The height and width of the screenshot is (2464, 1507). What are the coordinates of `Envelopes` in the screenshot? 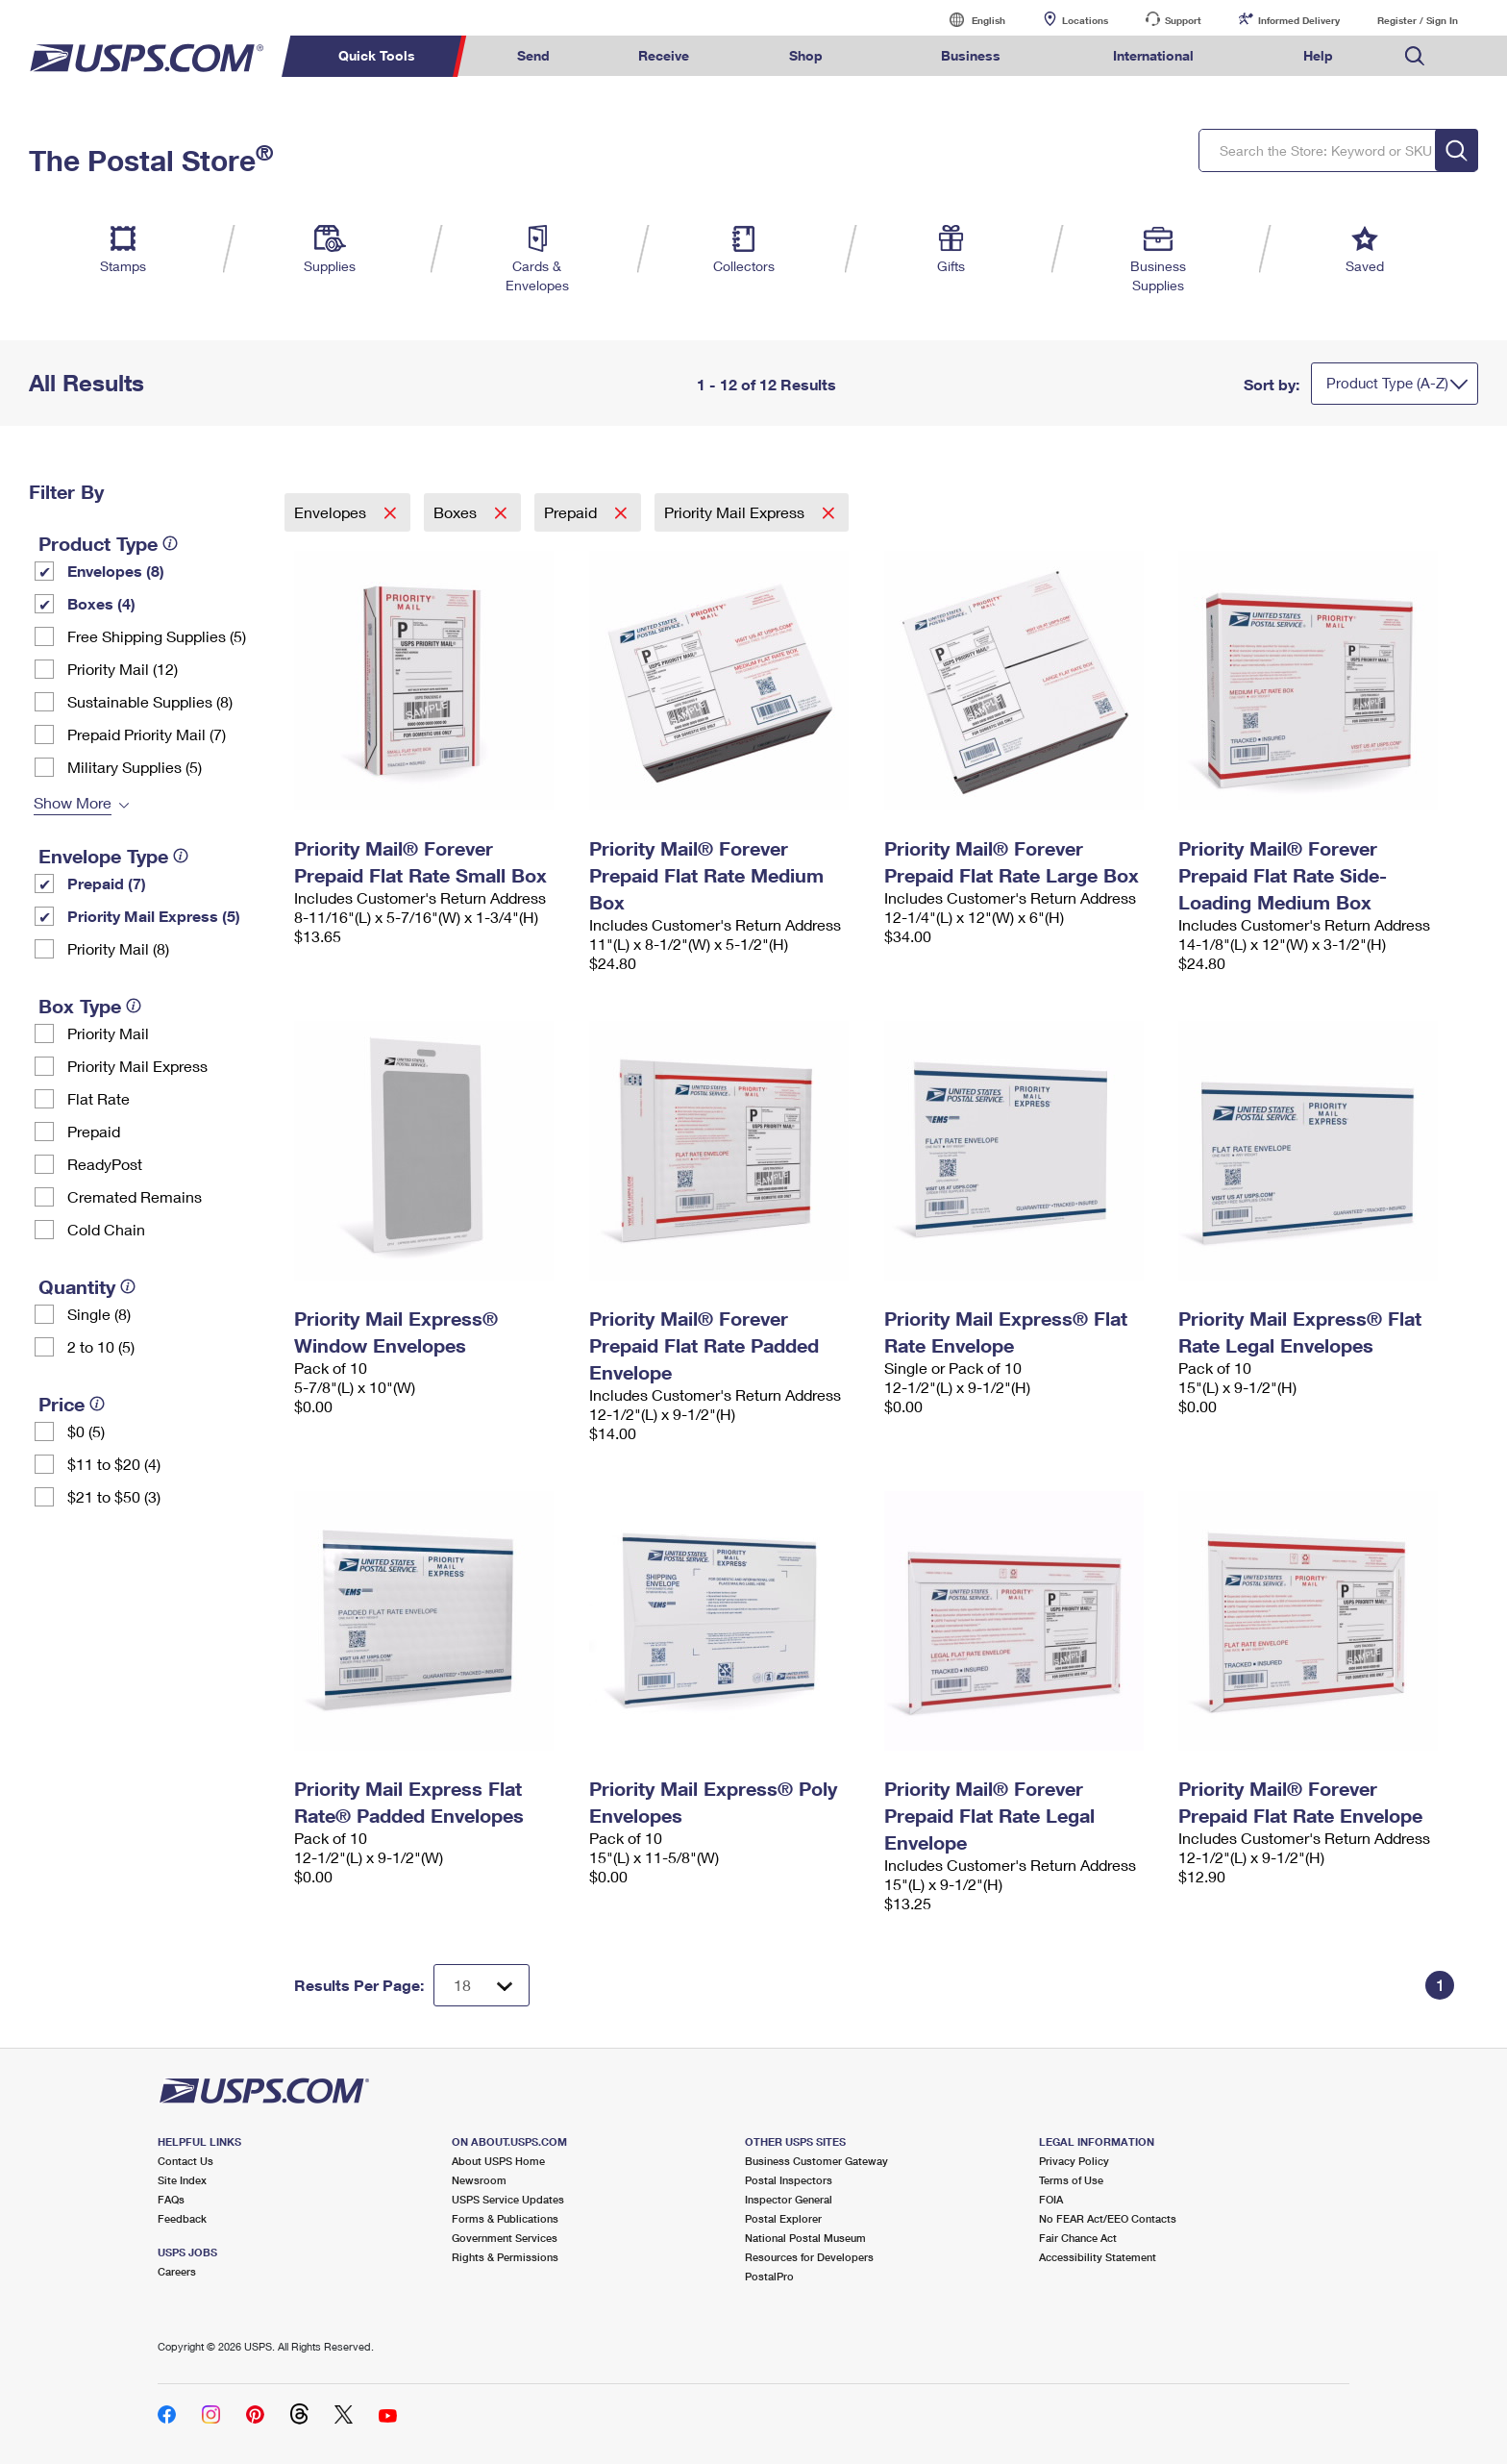 It's located at (332, 512).